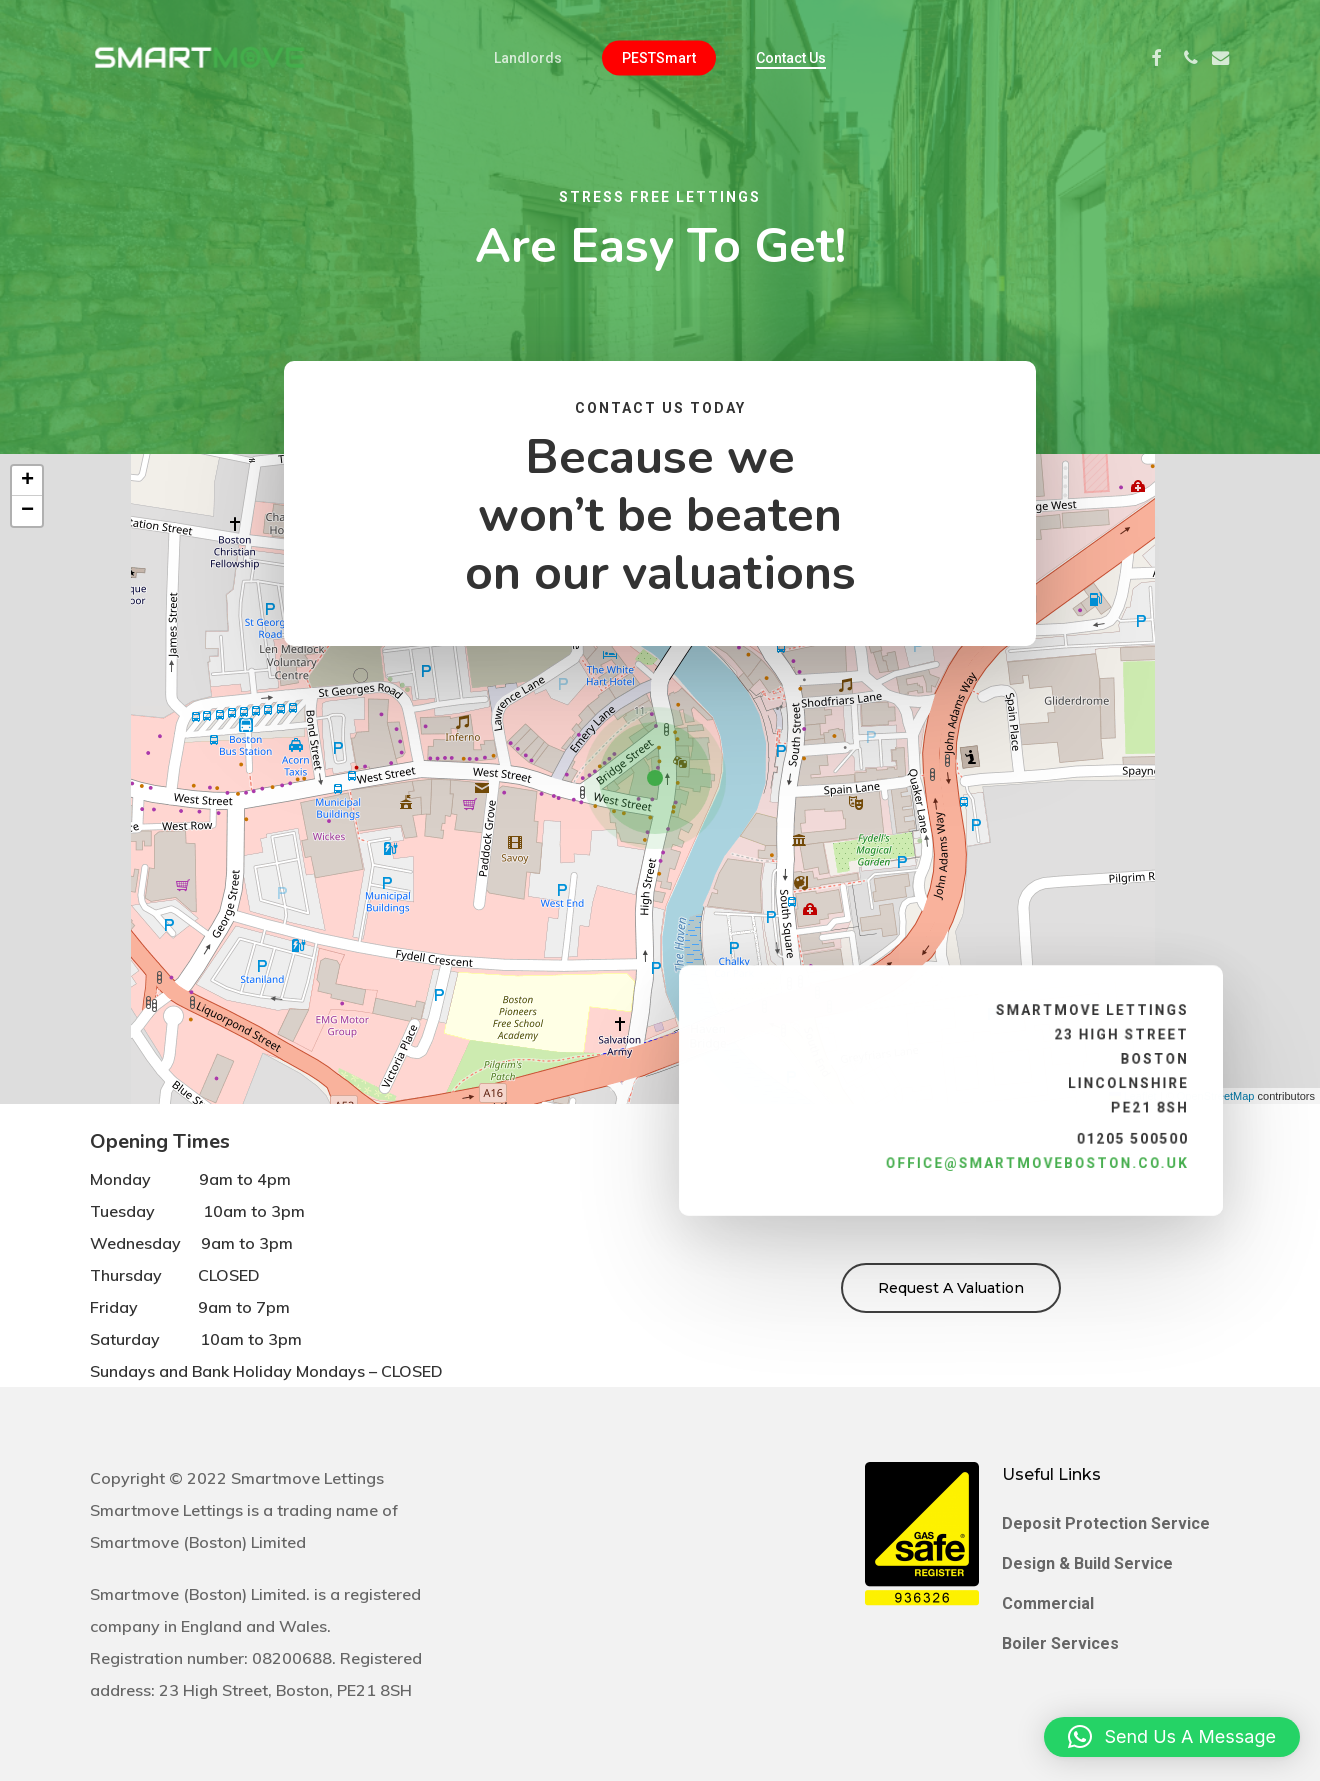 This screenshot has width=1320, height=1781. What do you see at coordinates (1106, 1523) in the screenshot?
I see `Deposit Protection Service` at bounding box center [1106, 1523].